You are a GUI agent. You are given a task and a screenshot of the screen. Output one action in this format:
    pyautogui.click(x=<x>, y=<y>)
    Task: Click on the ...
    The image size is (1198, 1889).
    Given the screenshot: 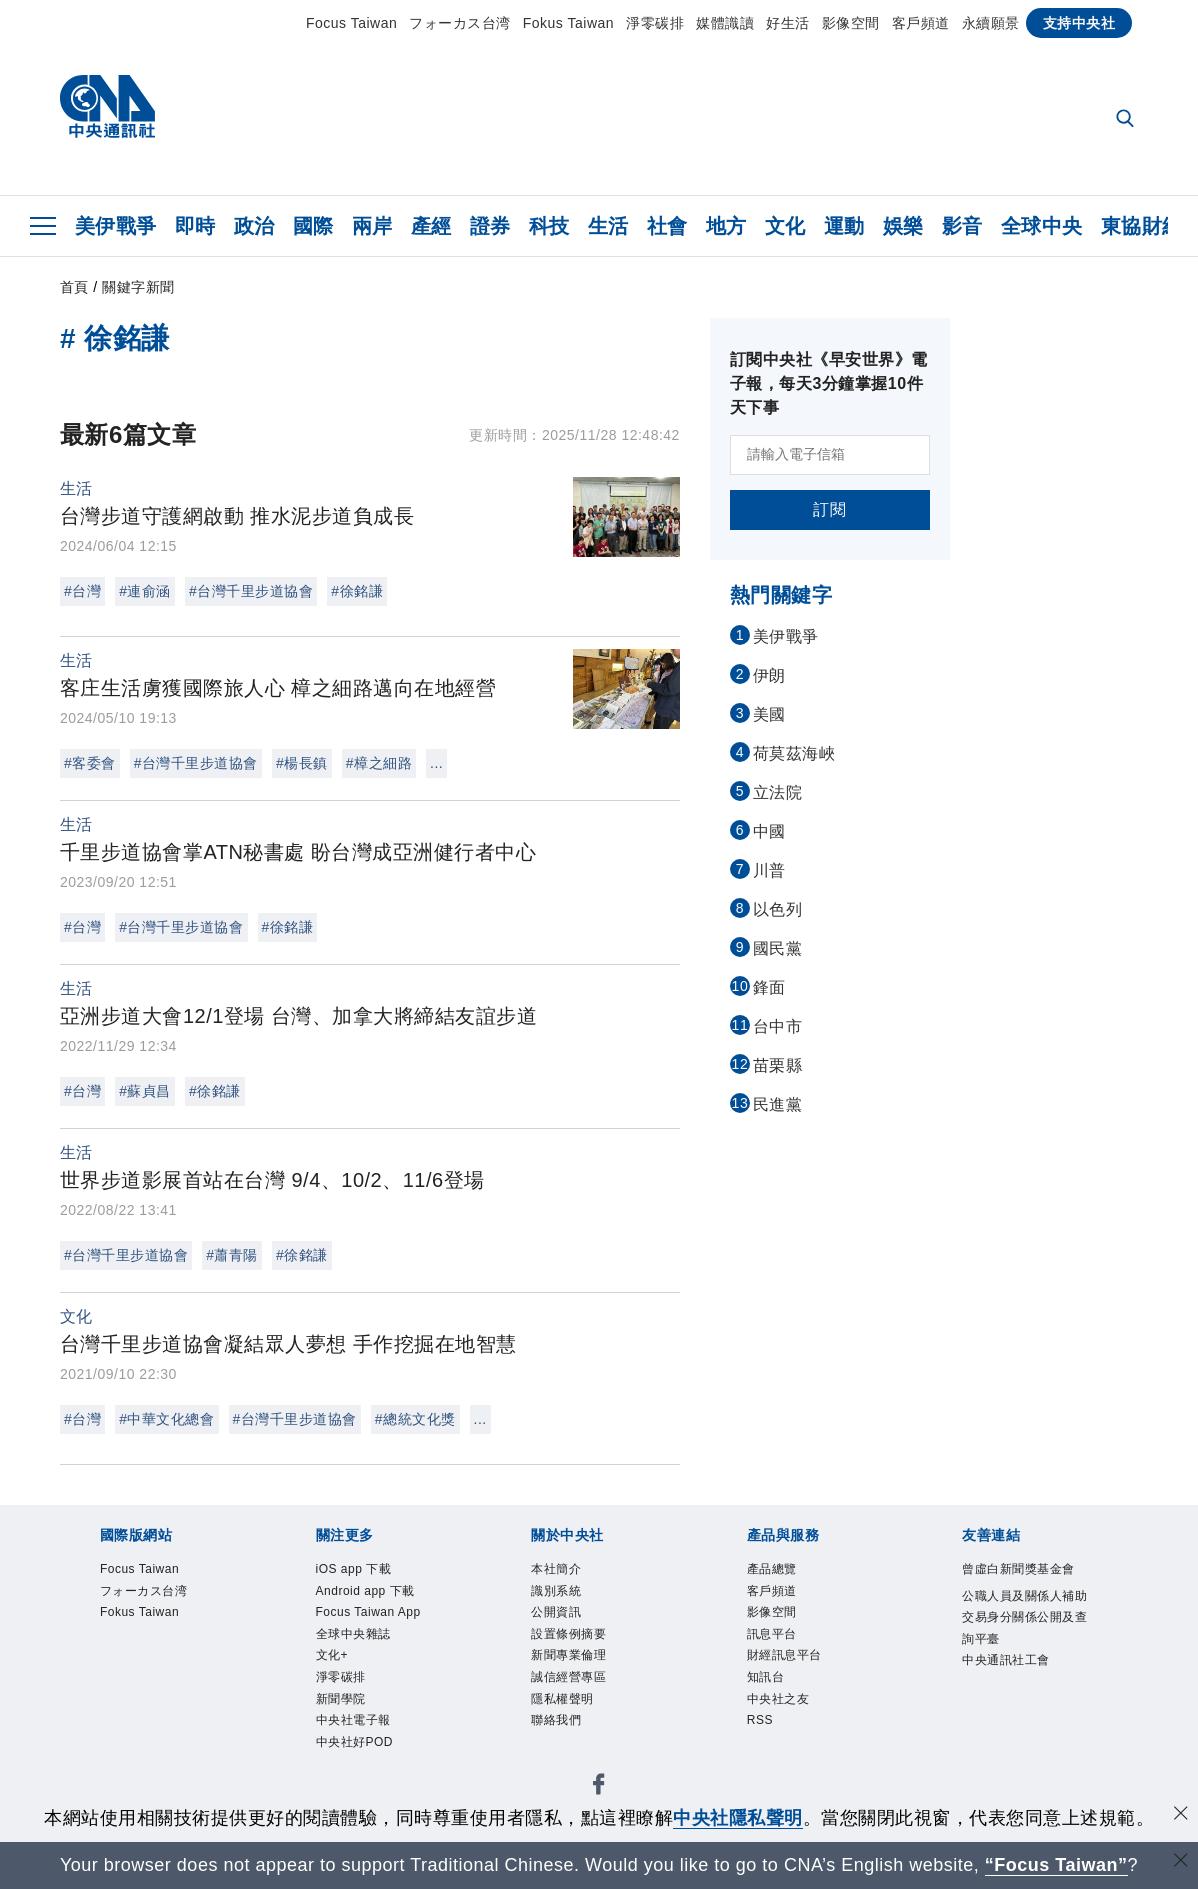 What is the action you would take?
    pyautogui.click(x=436, y=763)
    